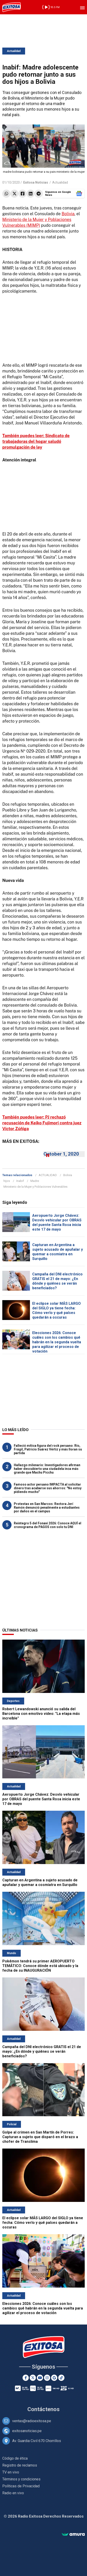 This screenshot has height=2576, width=87. What do you see at coordinates (47, 1488) in the screenshot?
I see `Famoso actor peruano IMPACTA al solicitar dinero tras acabarse sus ahorros: "No estoy pidiendo mucho"` at bounding box center [47, 1488].